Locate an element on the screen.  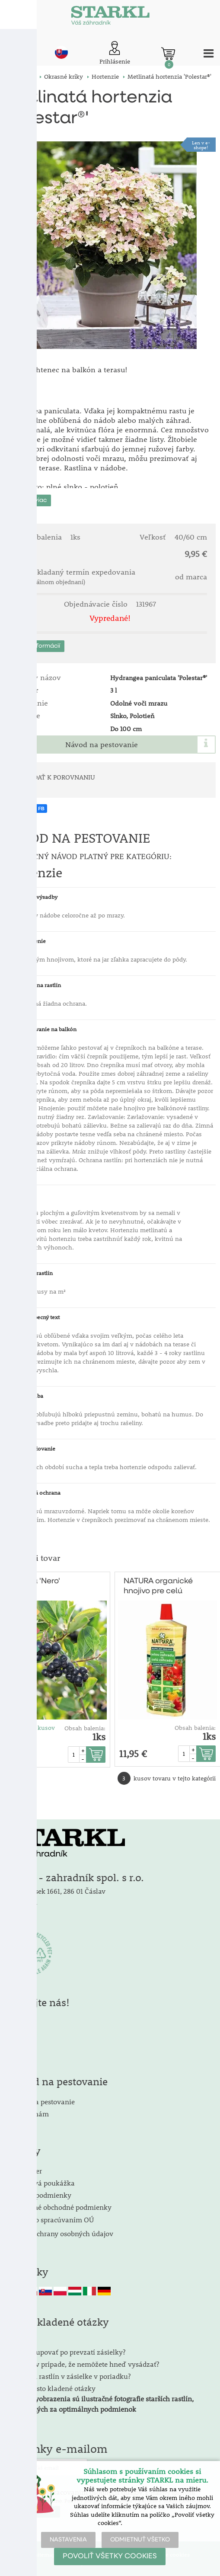
Cena od 3 kusov is located at coordinates (32, 1728).